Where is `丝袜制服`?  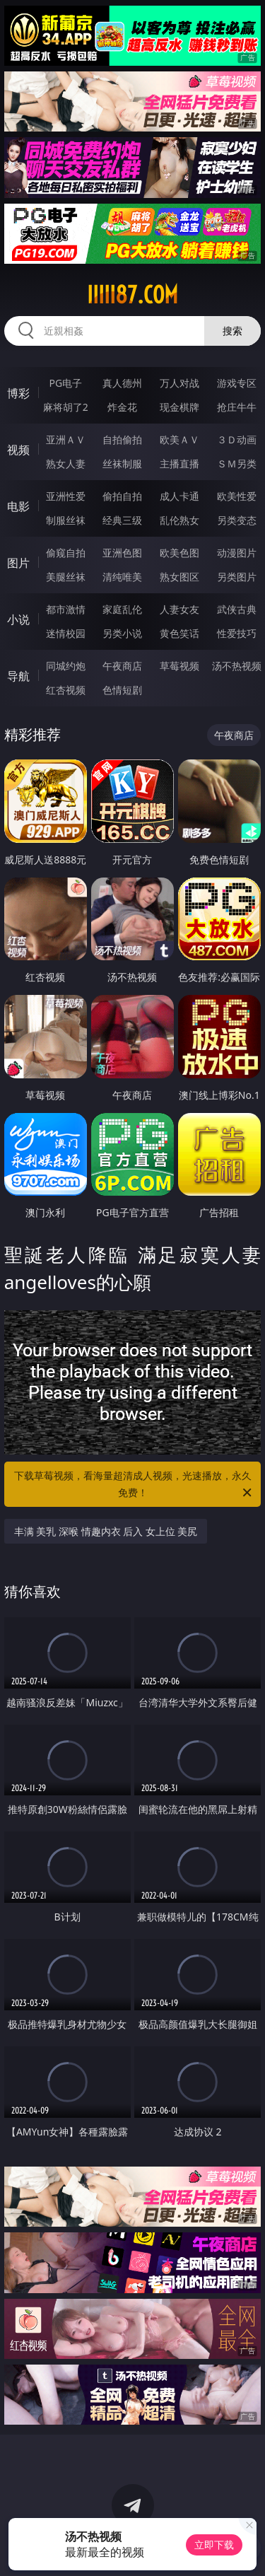 丝袜制服 is located at coordinates (122, 463).